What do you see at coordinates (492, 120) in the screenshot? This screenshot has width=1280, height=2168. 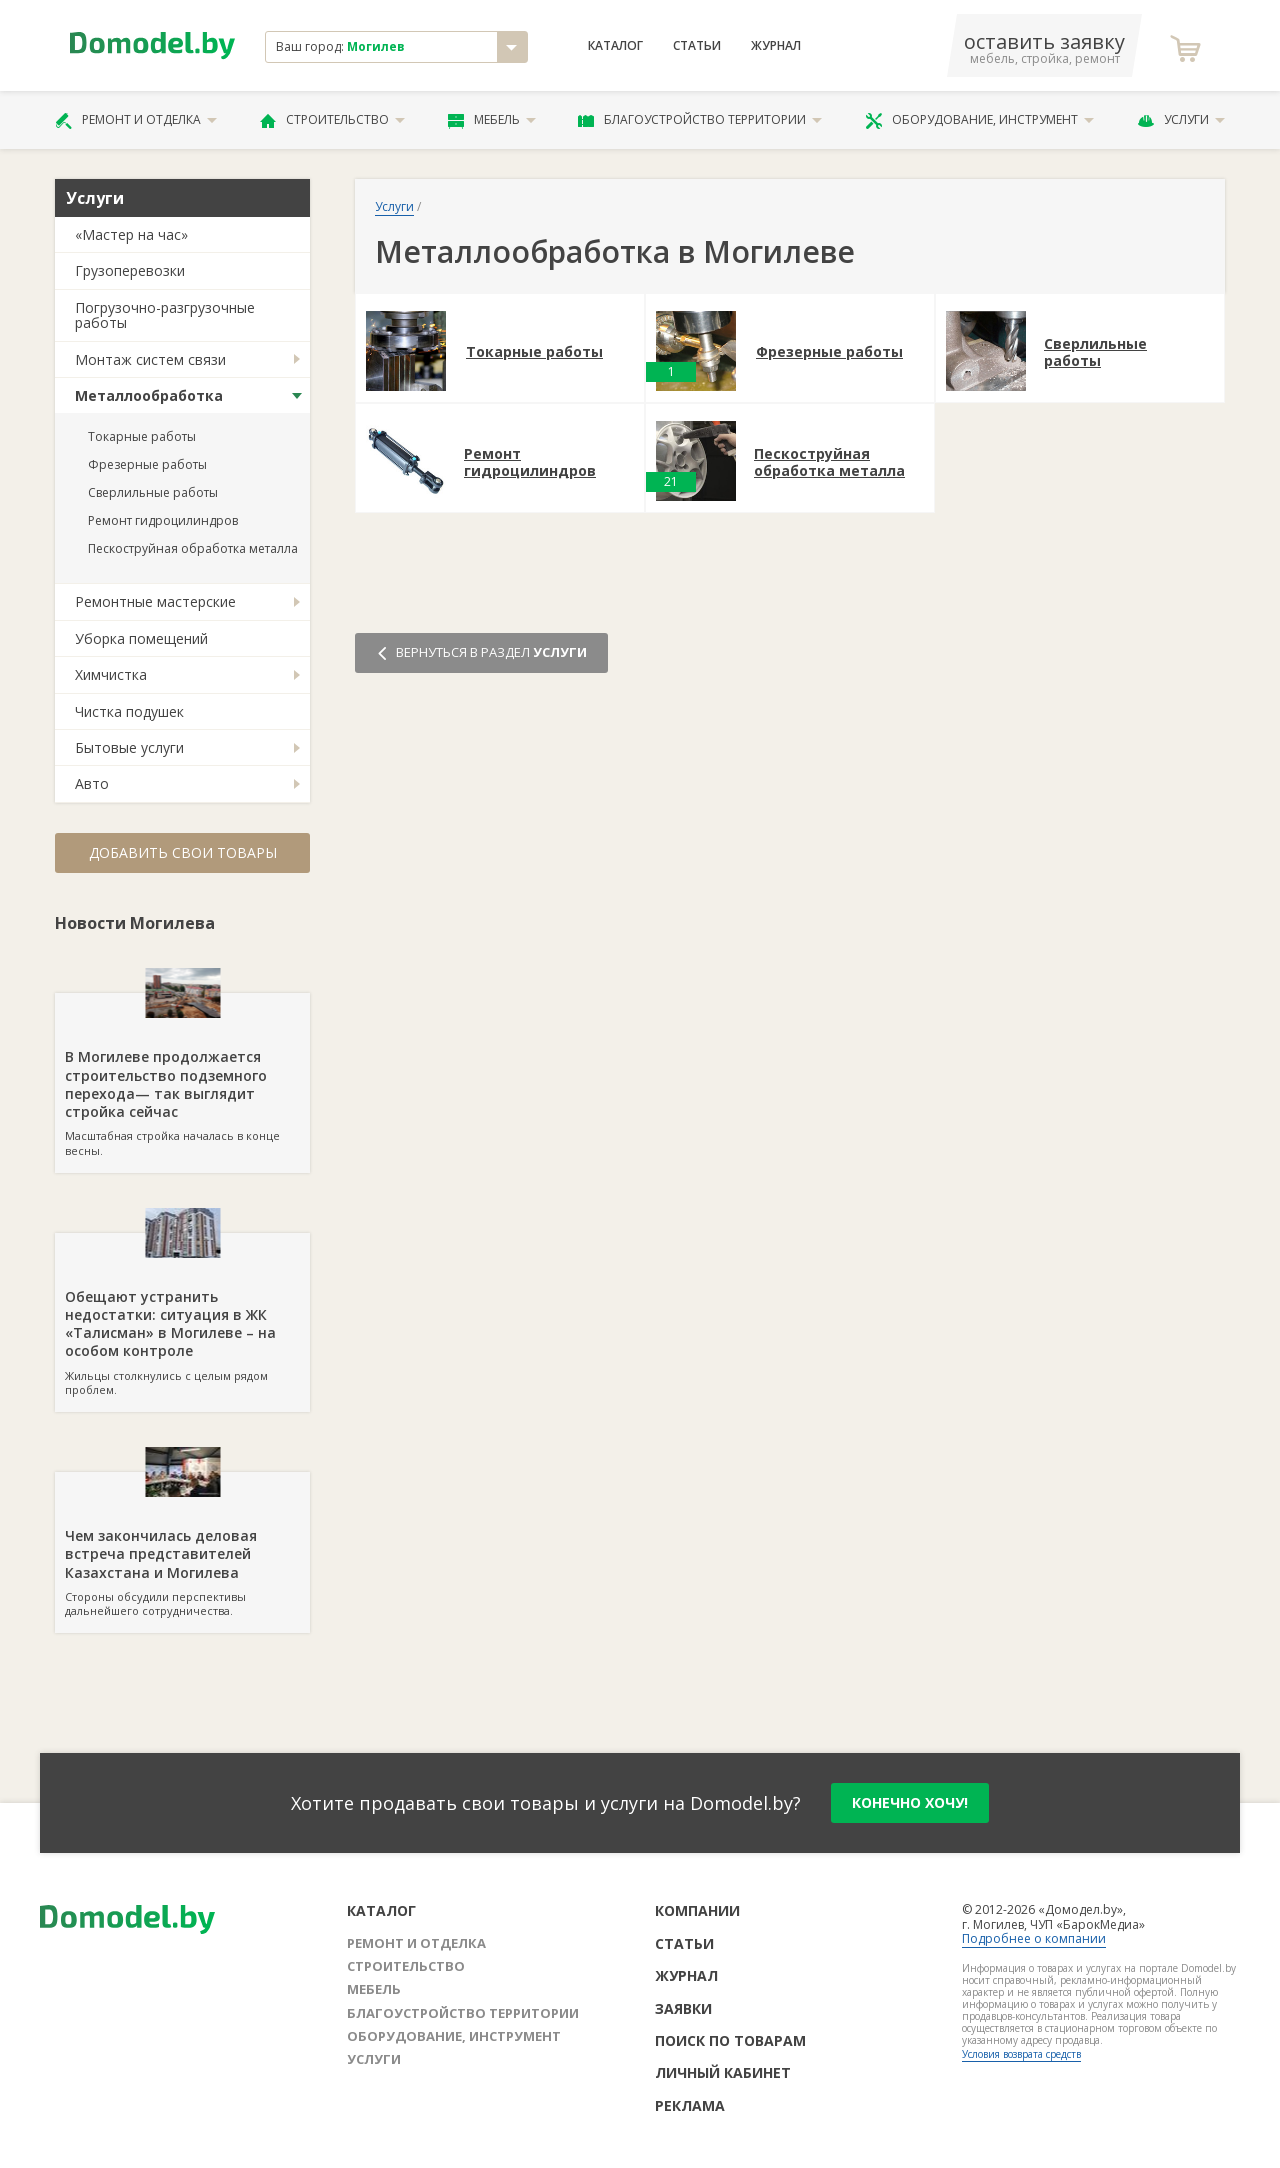 I see `Мебель` at bounding box center [492, 120].